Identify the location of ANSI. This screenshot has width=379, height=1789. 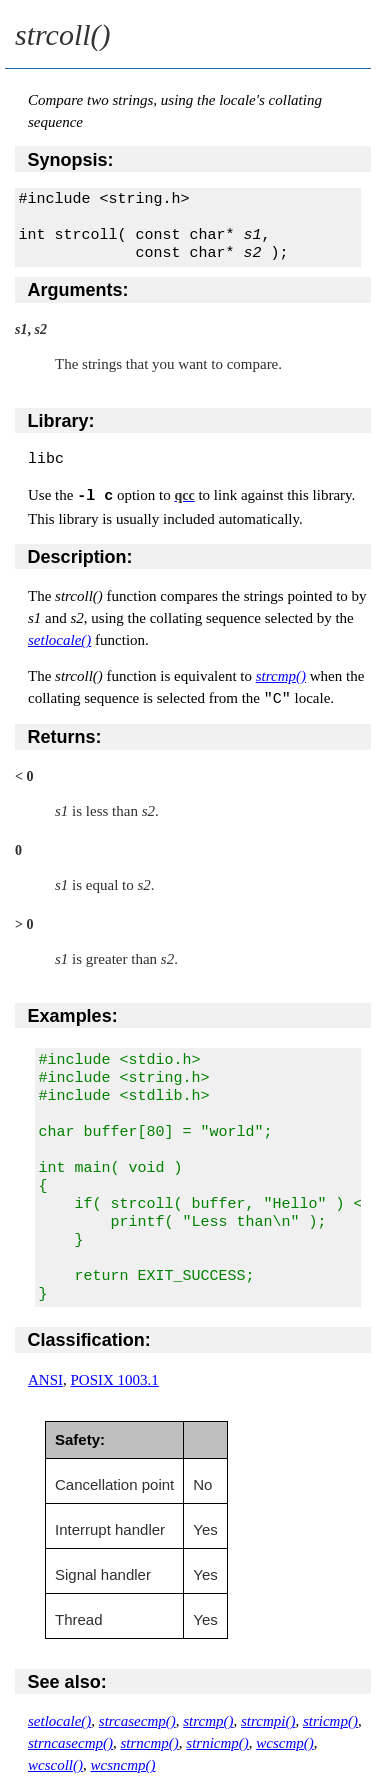
(45, 1379).